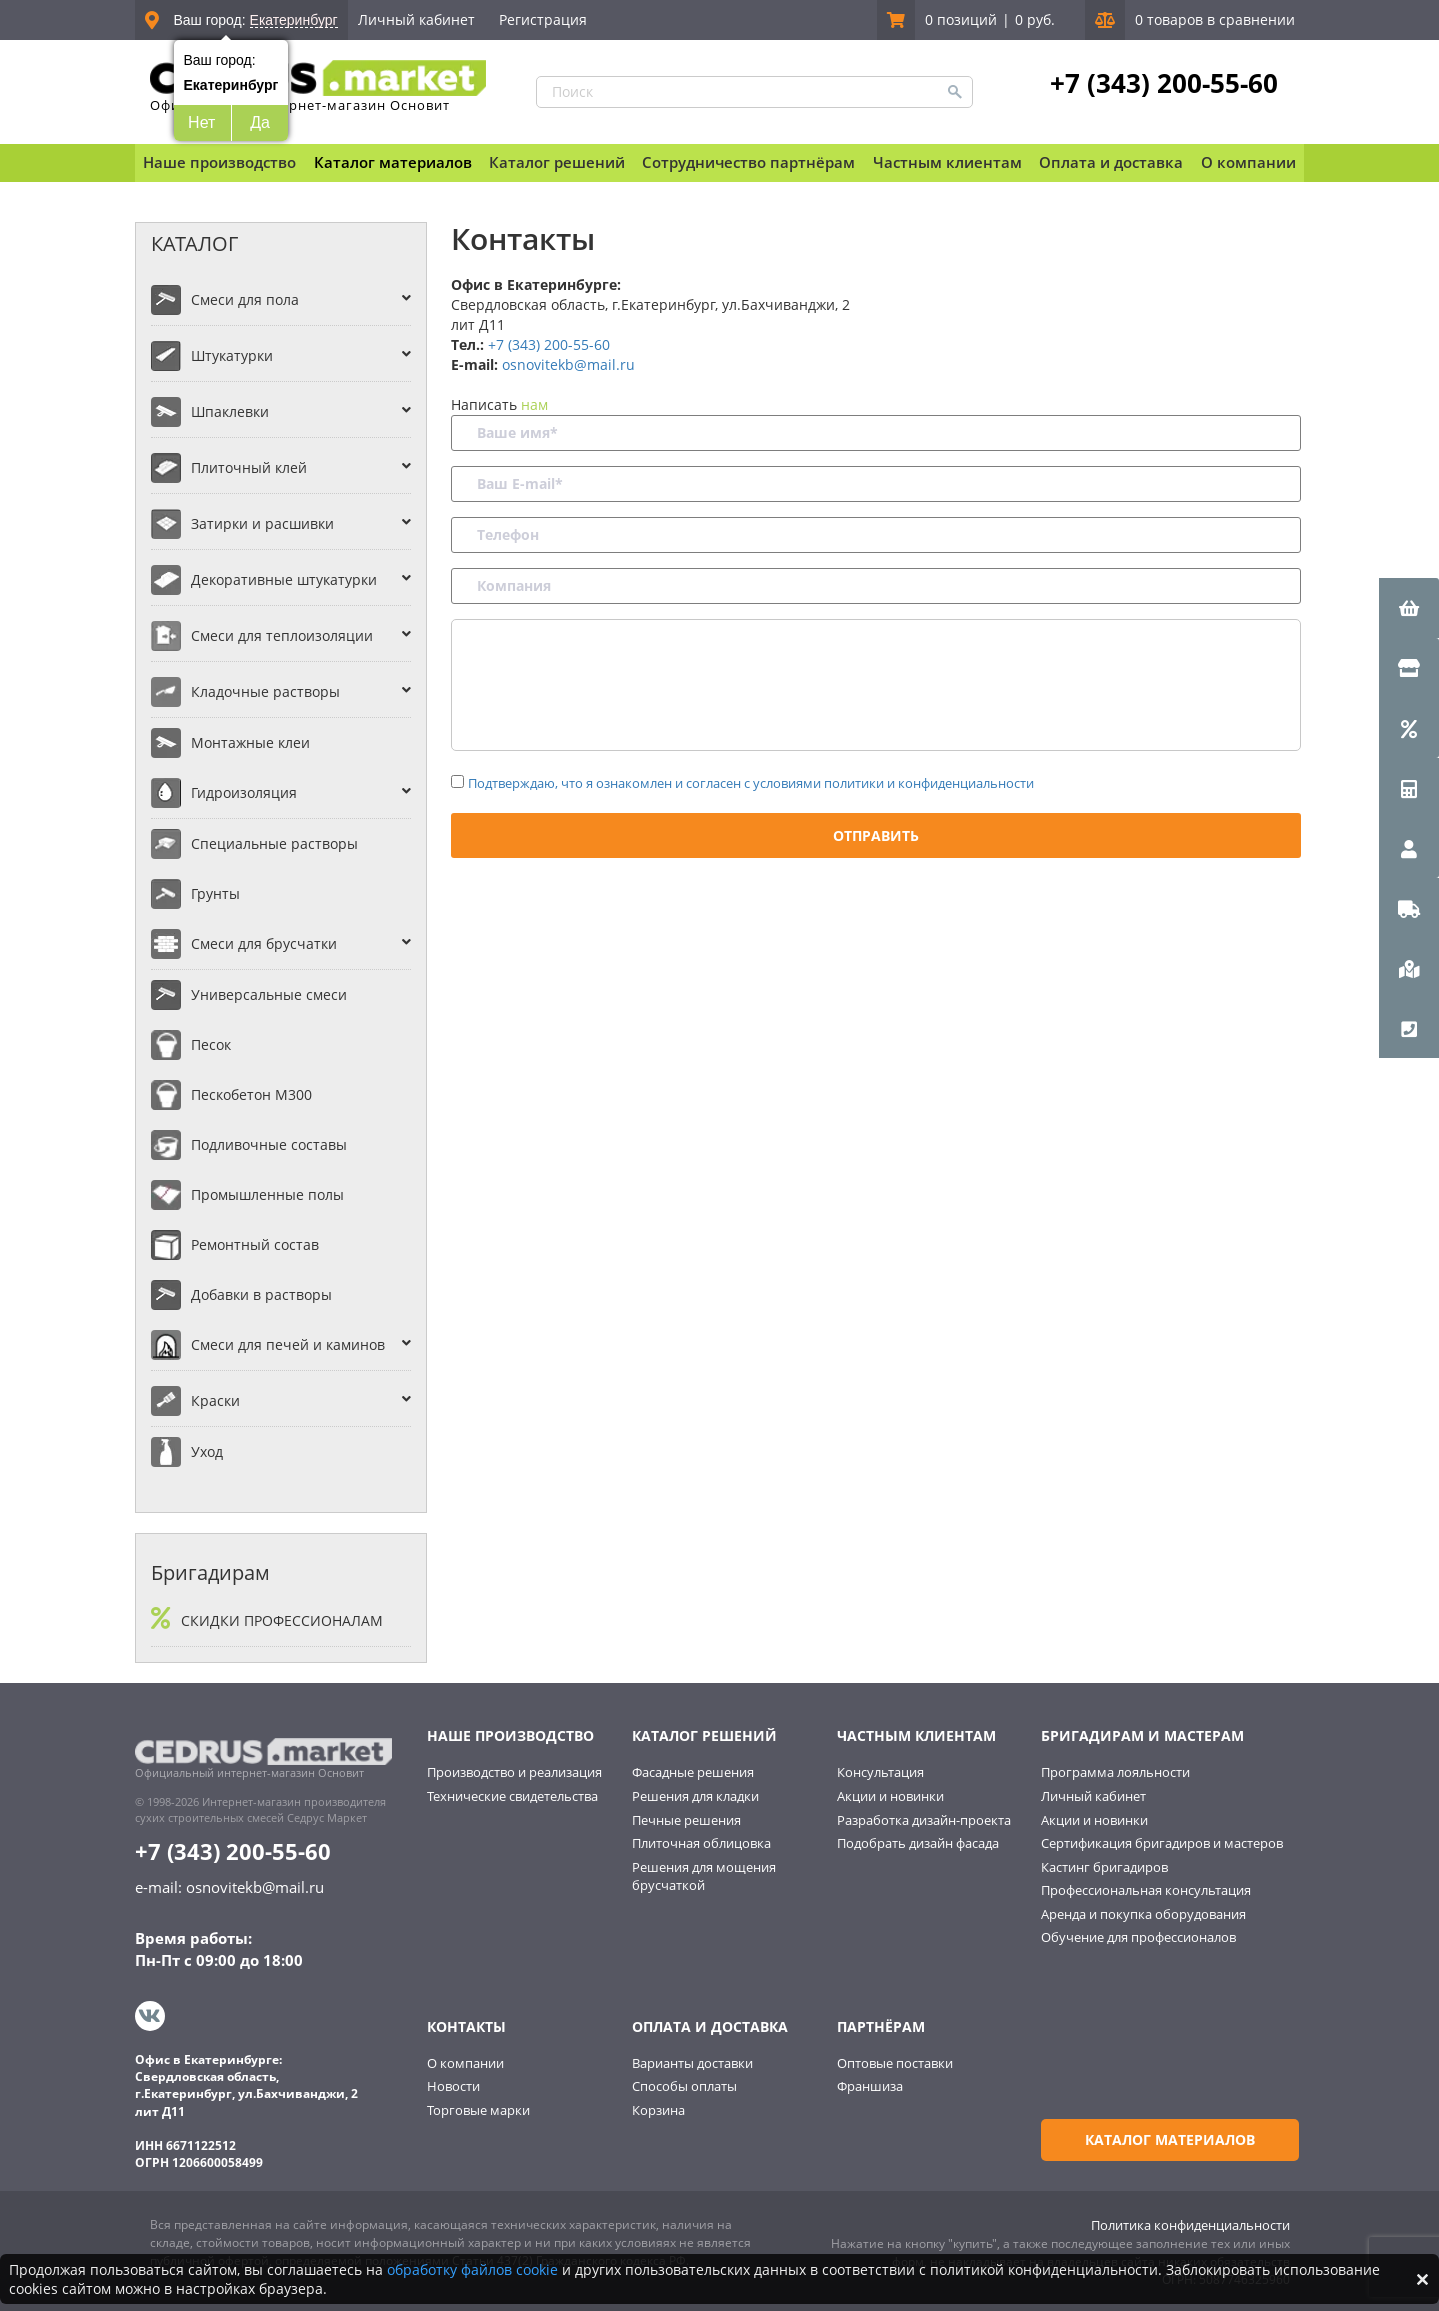 The height and width of the screenshot is (2311, 1439). I want to click on Штукатурки, so click(232, 355).